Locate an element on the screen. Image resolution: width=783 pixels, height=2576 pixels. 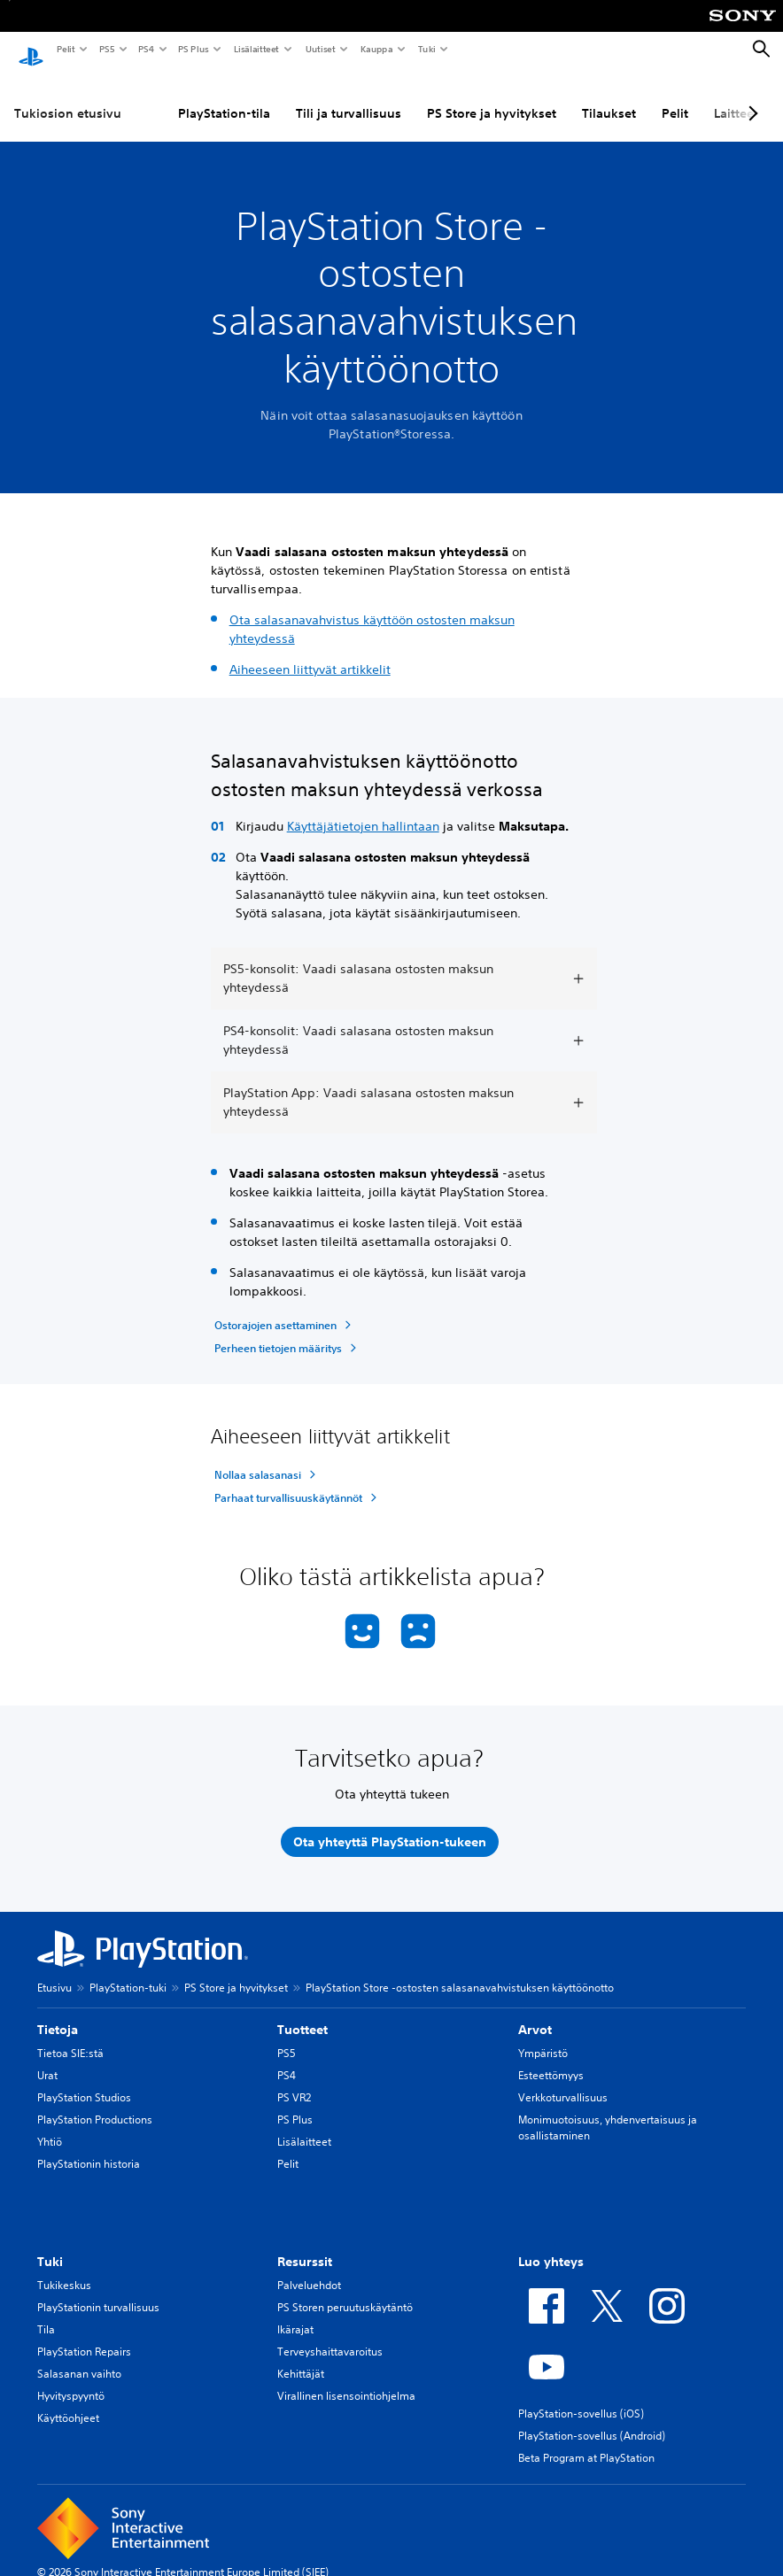
Aiheeseen liittyvät artikkelit is located at coordinates (310, 653).